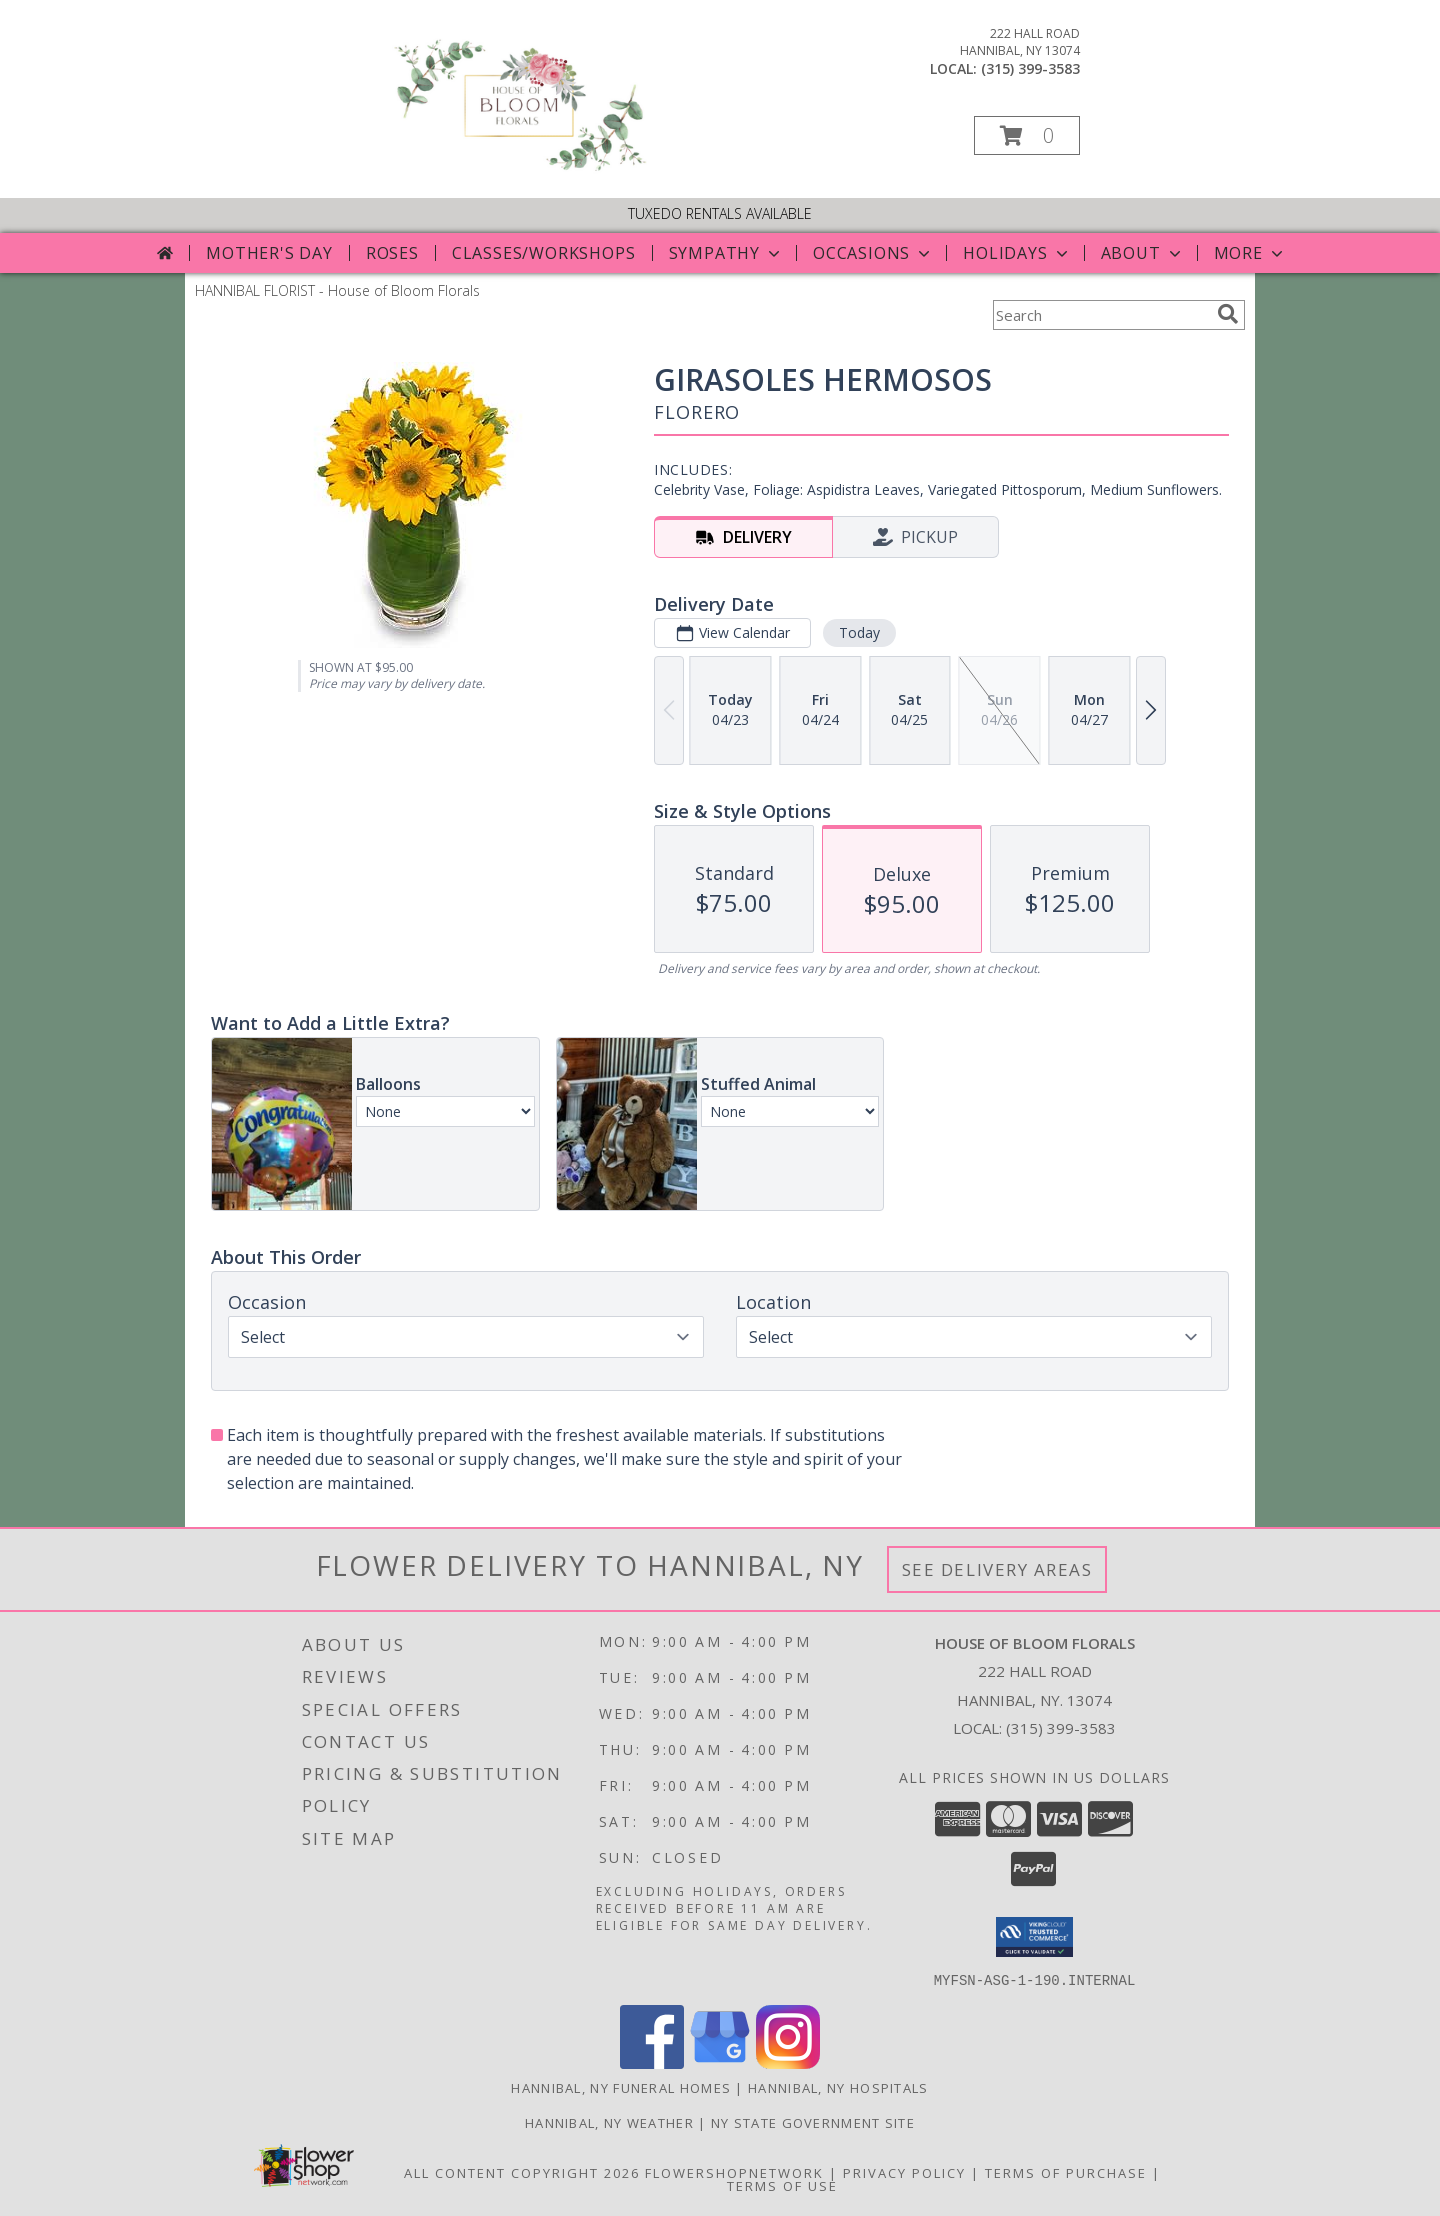 This screenshot has width=1440, height=2216. I want to click on (315) 399-3583 [Call local number: +1-315-399-3583], so click(1030, 68).